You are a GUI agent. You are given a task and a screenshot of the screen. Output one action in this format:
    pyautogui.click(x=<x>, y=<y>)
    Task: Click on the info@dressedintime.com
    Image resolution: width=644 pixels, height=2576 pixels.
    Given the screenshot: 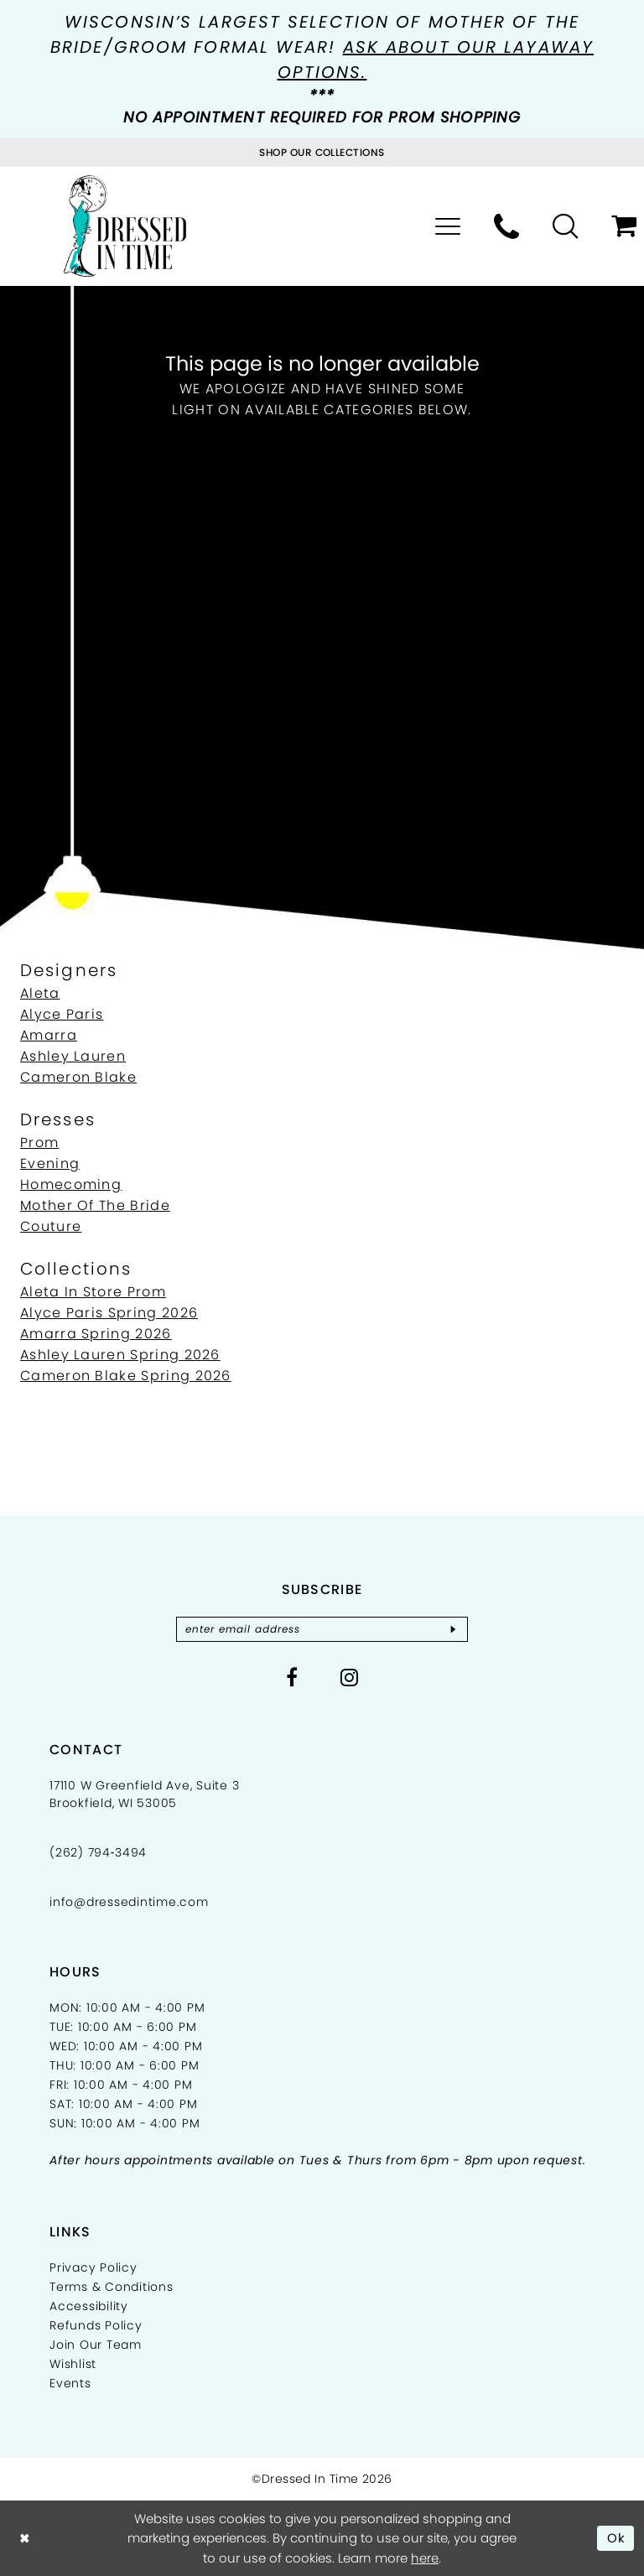 What is the action you would take?
    pyautogui.click(x=129, y=1901)
    